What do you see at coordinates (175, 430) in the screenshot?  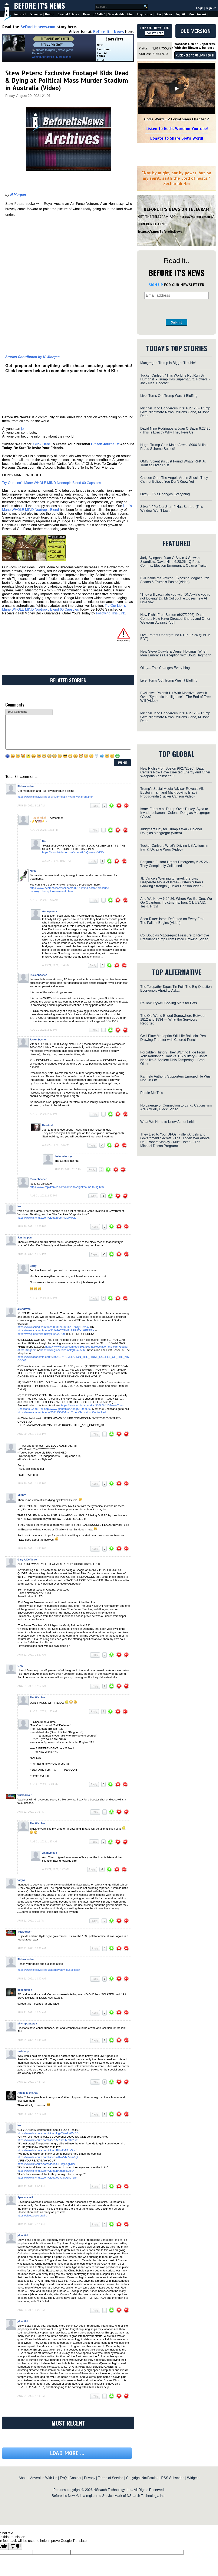 I see `David Nino Rodriguez & Juan O Savin 6.27.26 - This is Exactly Why They Fear Us…` at bounding box center [175, 430].